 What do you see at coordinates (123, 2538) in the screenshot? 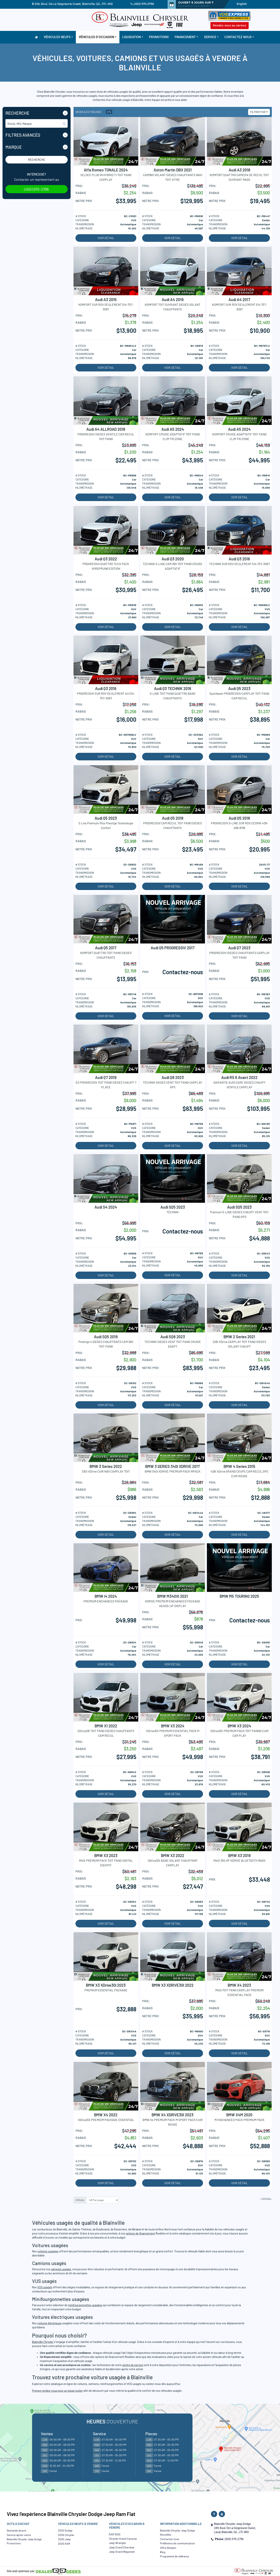
I see `Chrysler Grand Caravan` at bounding box center [123, 2538].